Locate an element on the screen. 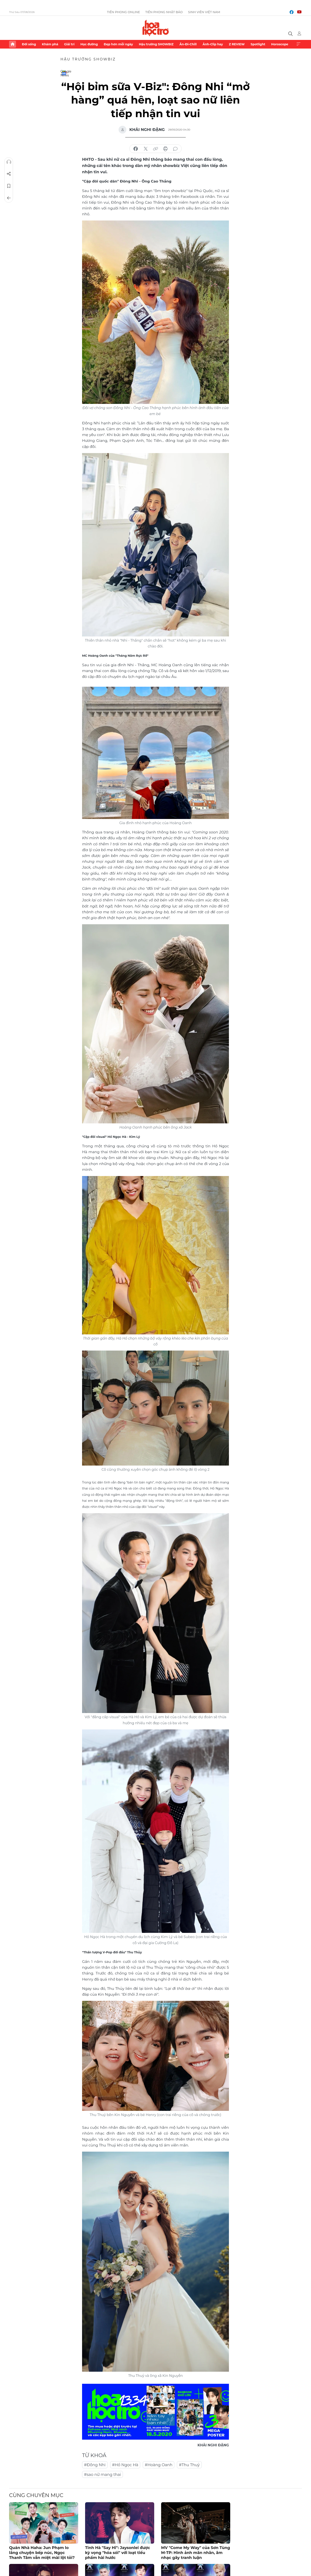 The height and width of the screenshot is (2576, 311). Nghe is located at coordinates (8, 161).